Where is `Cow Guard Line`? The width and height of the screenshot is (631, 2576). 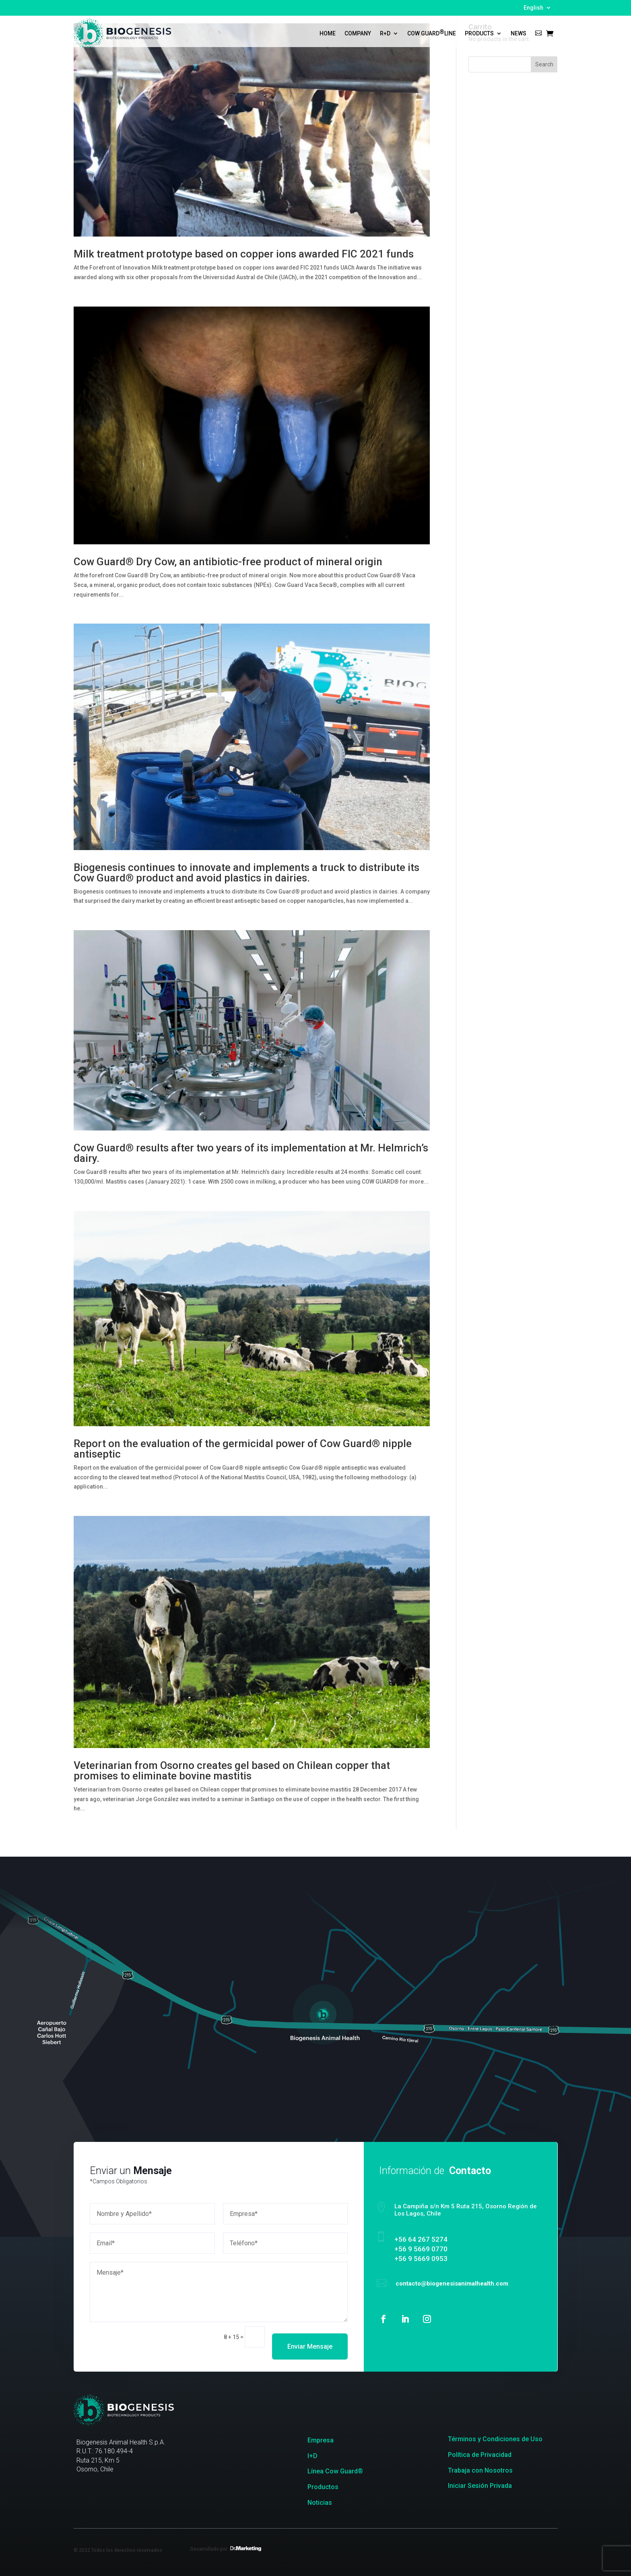
Cow Guard Line is located at coordinates (431, 33).